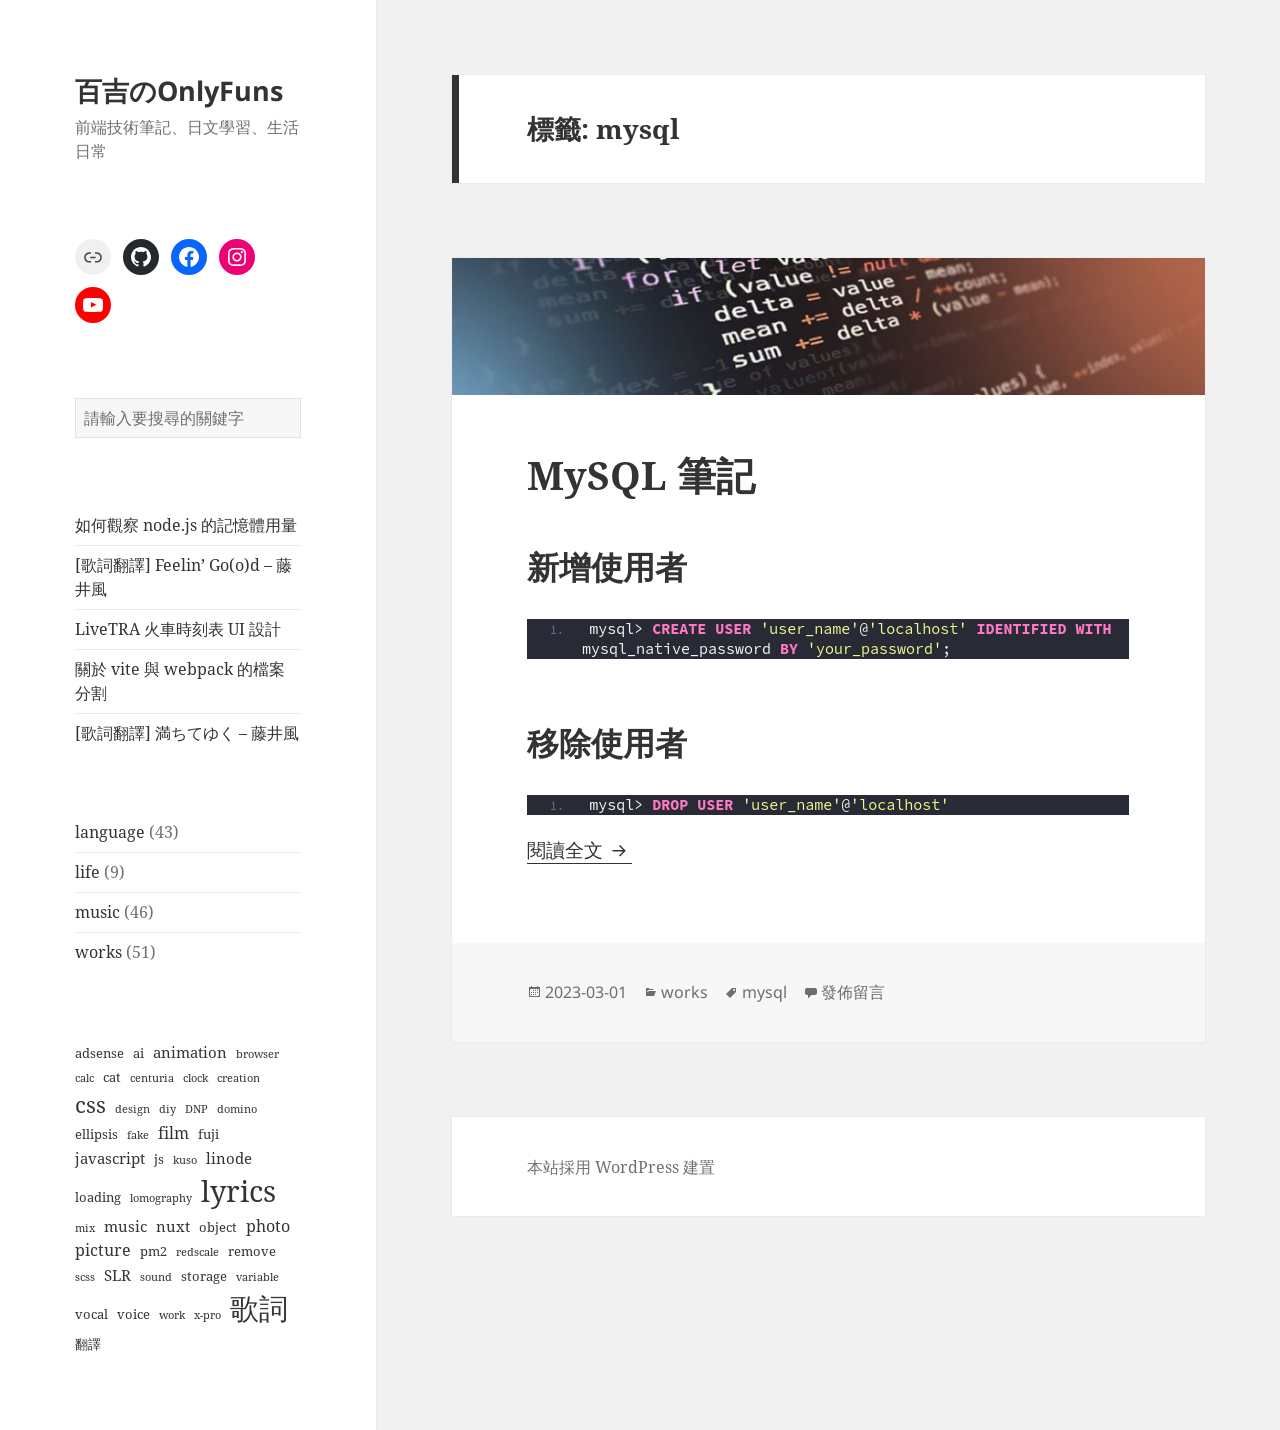 The height and width of the screenshot is (1430, 1280). What do you see at coordinates (257, 1054) in the screenshot?
I see `browser [browser (1 個項目)]` at bounding box center [257, 1054].